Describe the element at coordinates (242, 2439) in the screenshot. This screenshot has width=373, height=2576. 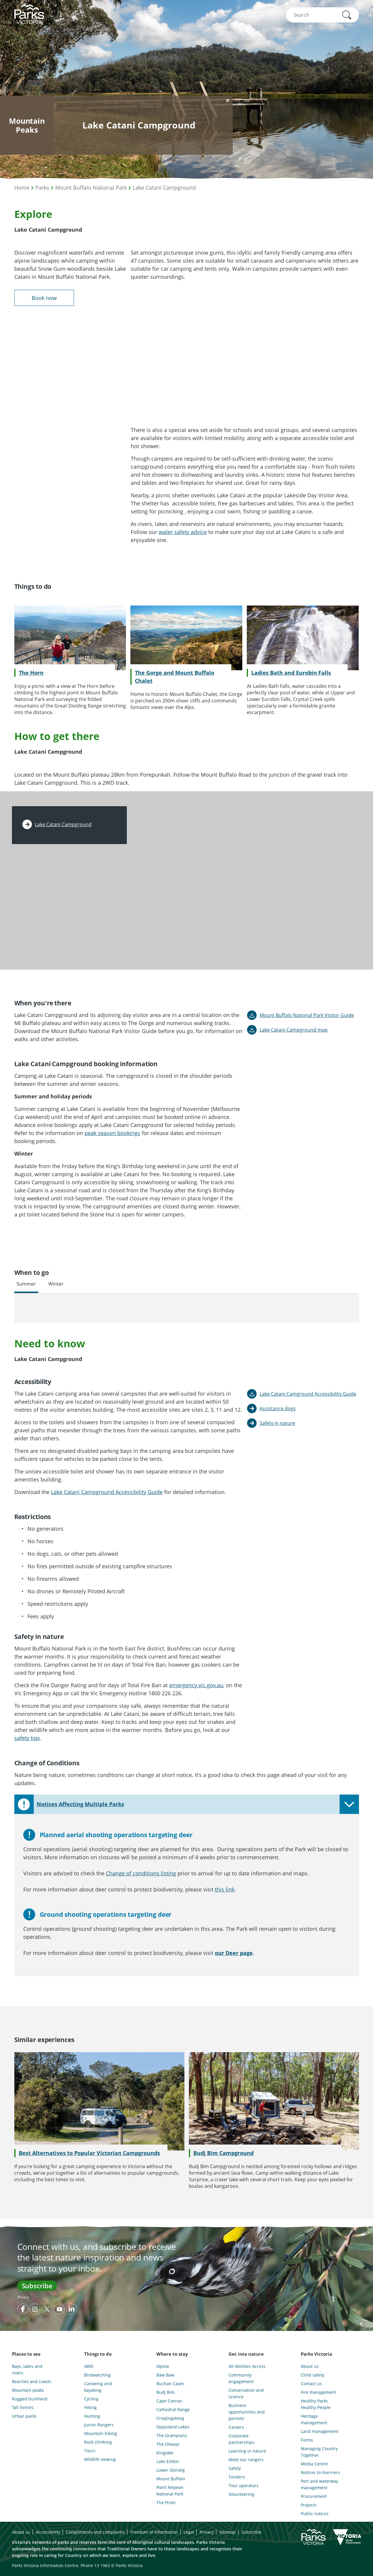
I see `Corporate partnerships` at that location.